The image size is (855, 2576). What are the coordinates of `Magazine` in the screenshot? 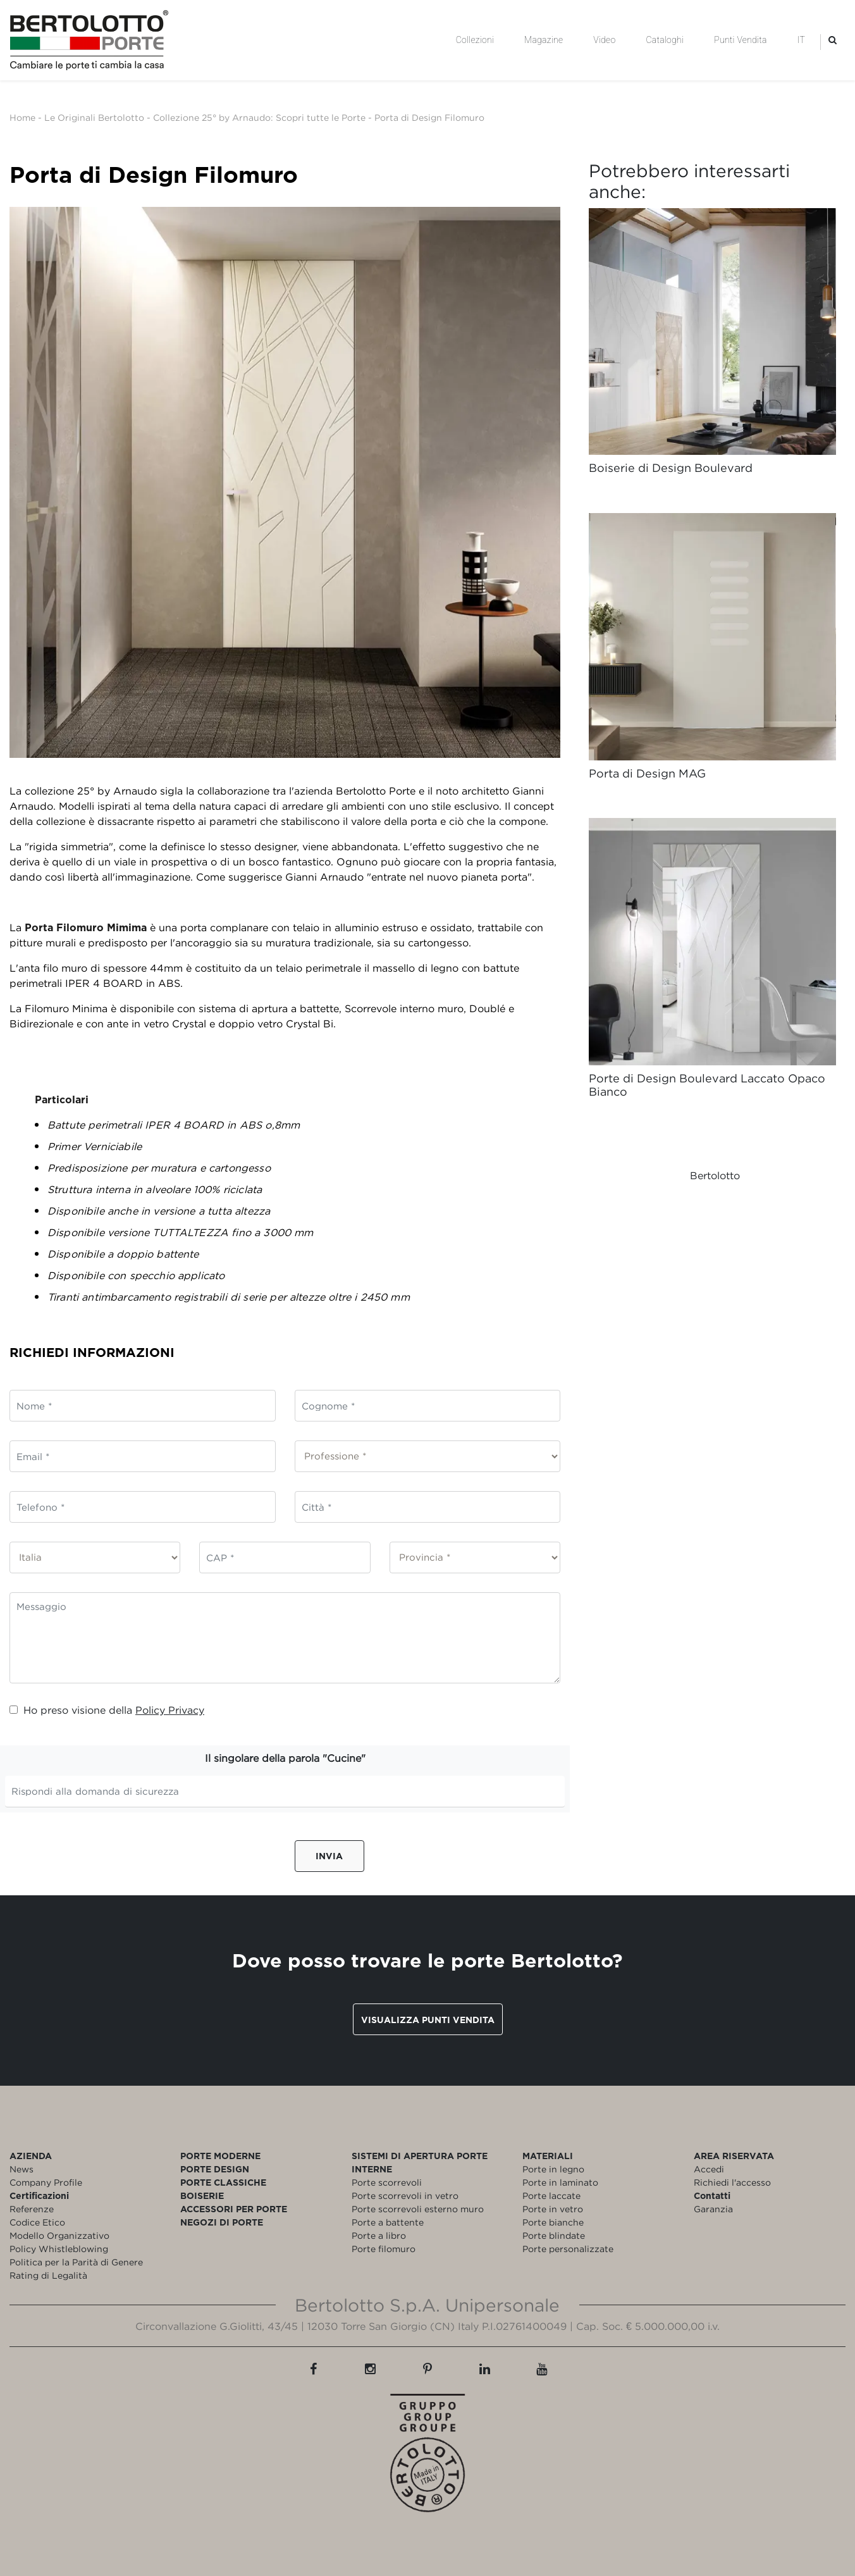 It's located at (543, 40).